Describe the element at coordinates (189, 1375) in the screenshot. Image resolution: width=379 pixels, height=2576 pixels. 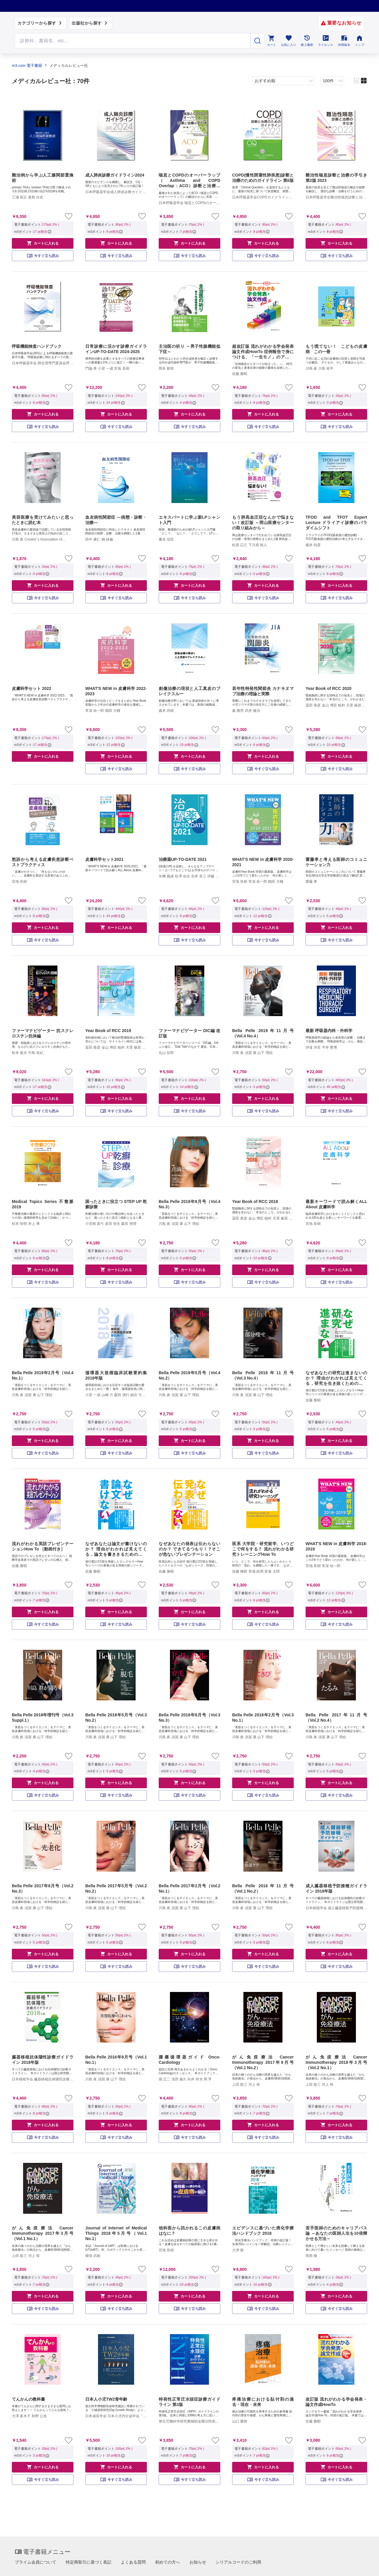
I see `Bella Pelle 2019年5月号（Vol.4 No.2）` at that location.